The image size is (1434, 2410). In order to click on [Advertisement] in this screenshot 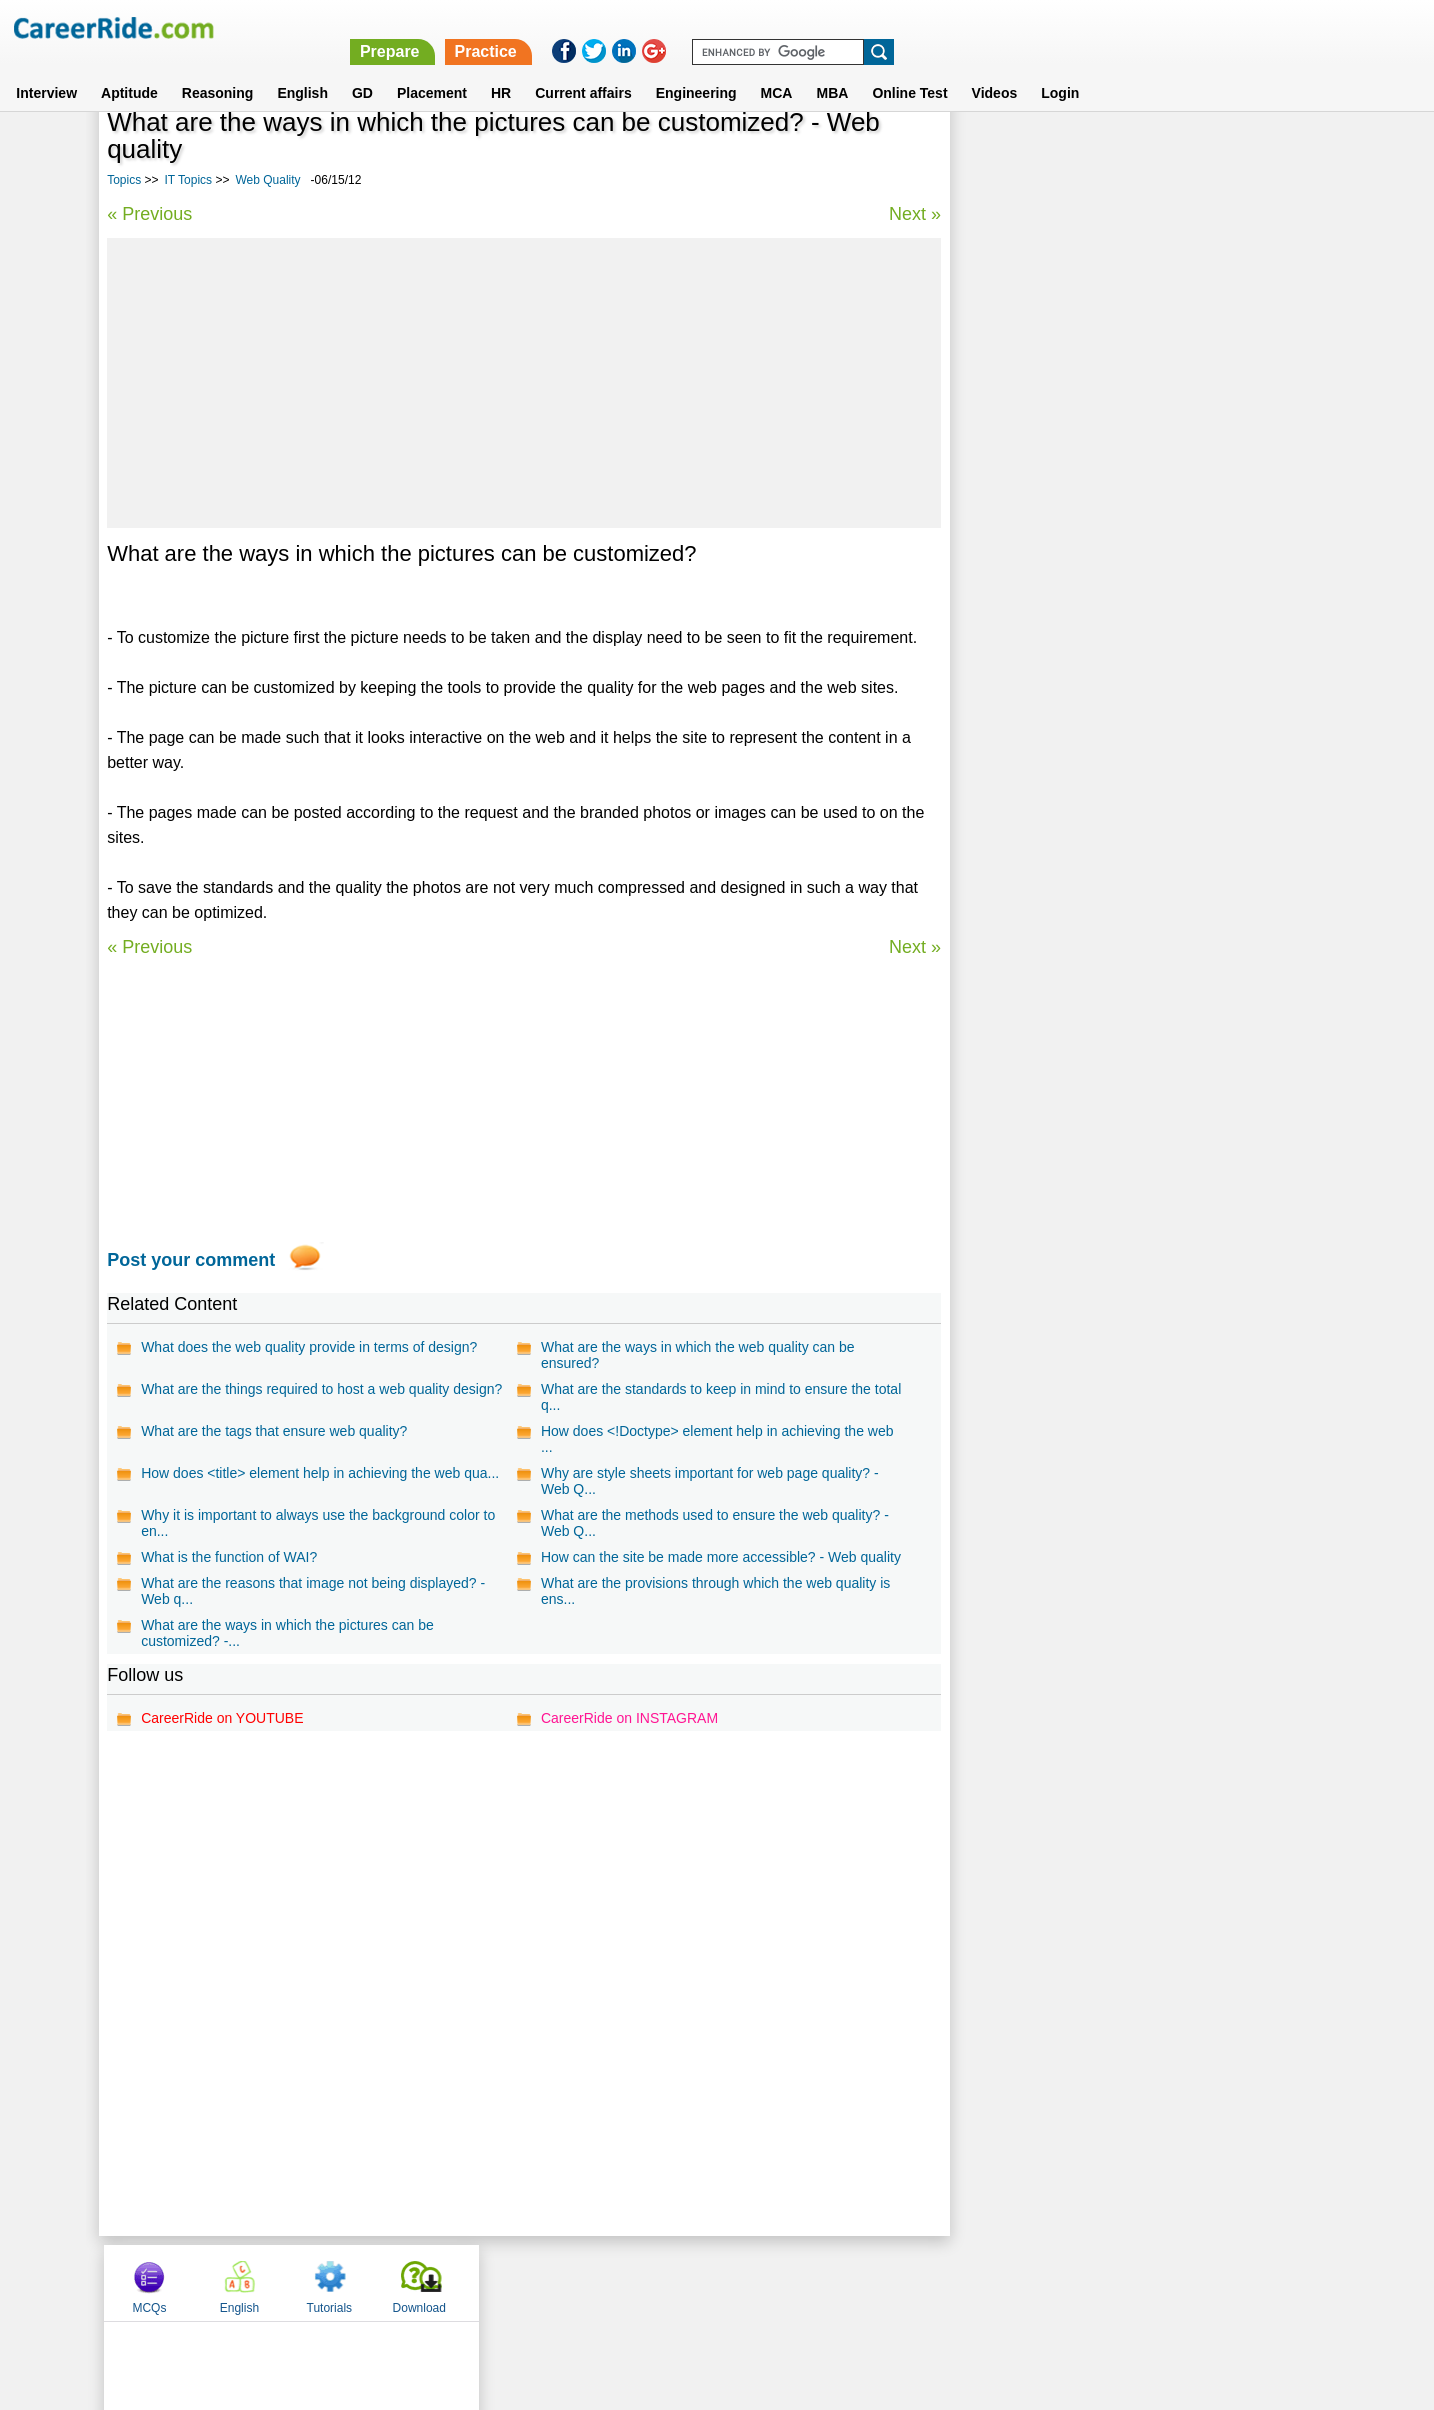, I will do `click(523, 383)`.